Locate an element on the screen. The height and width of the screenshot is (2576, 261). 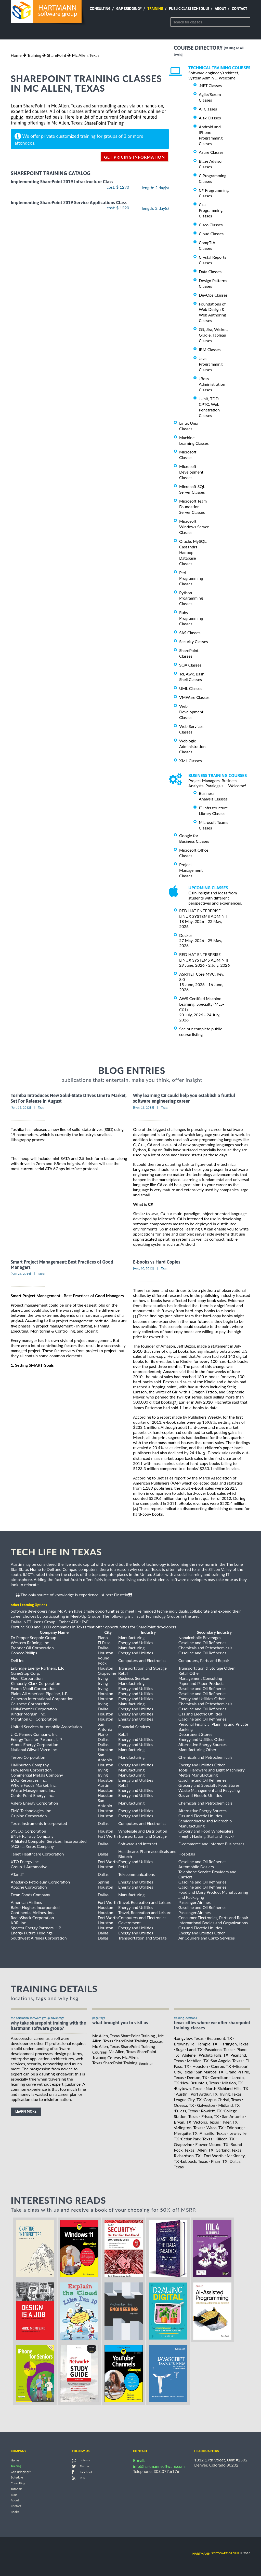
Mesquite, TX is located at coordinates (186, 2133).